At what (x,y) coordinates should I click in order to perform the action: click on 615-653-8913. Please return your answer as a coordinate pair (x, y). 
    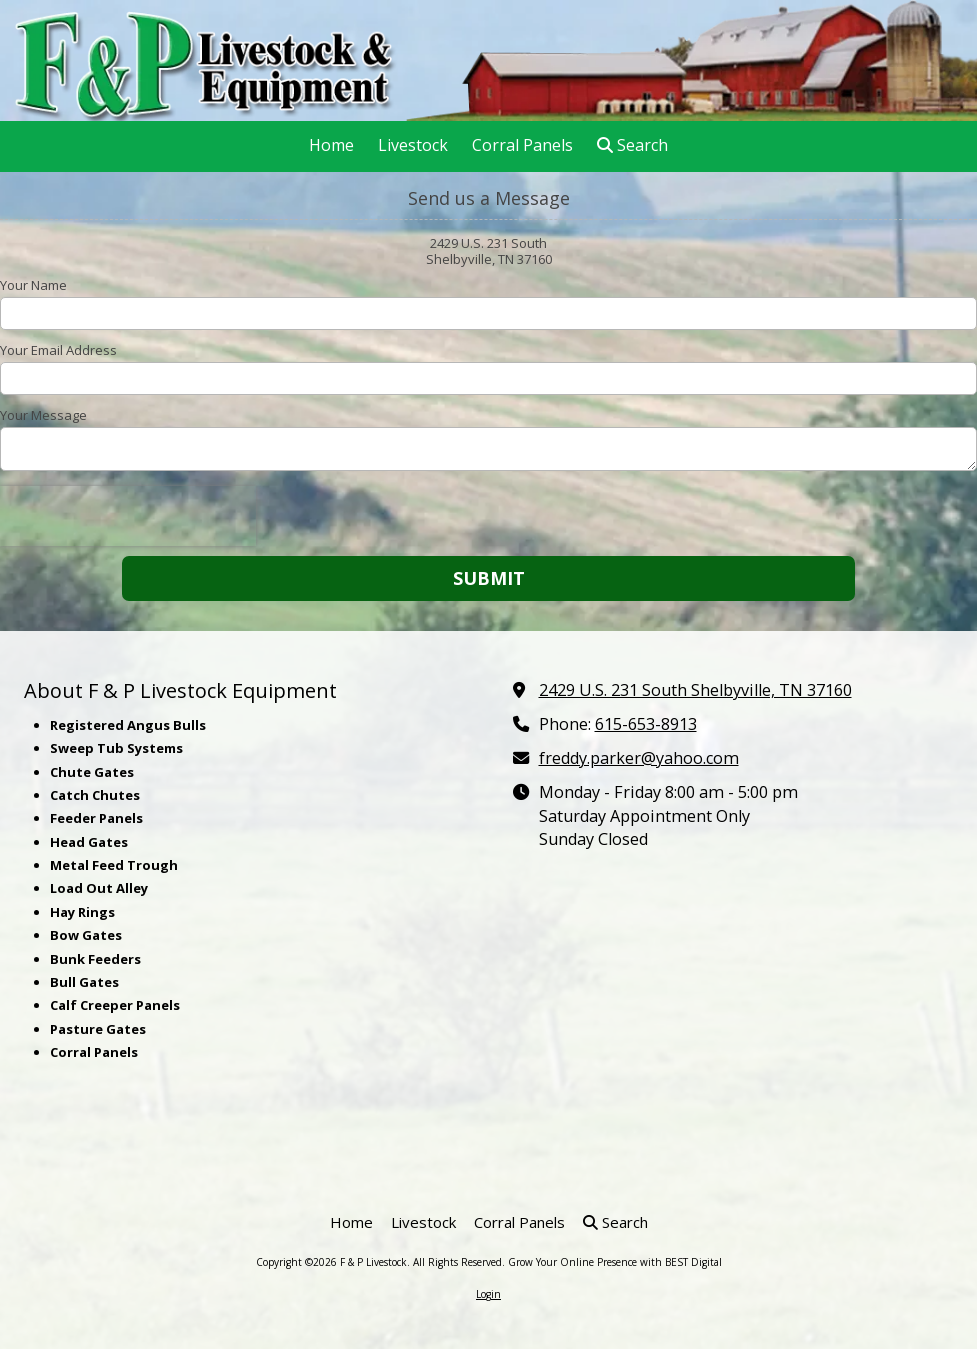
    Looking at the image, I should click on (646, 724).